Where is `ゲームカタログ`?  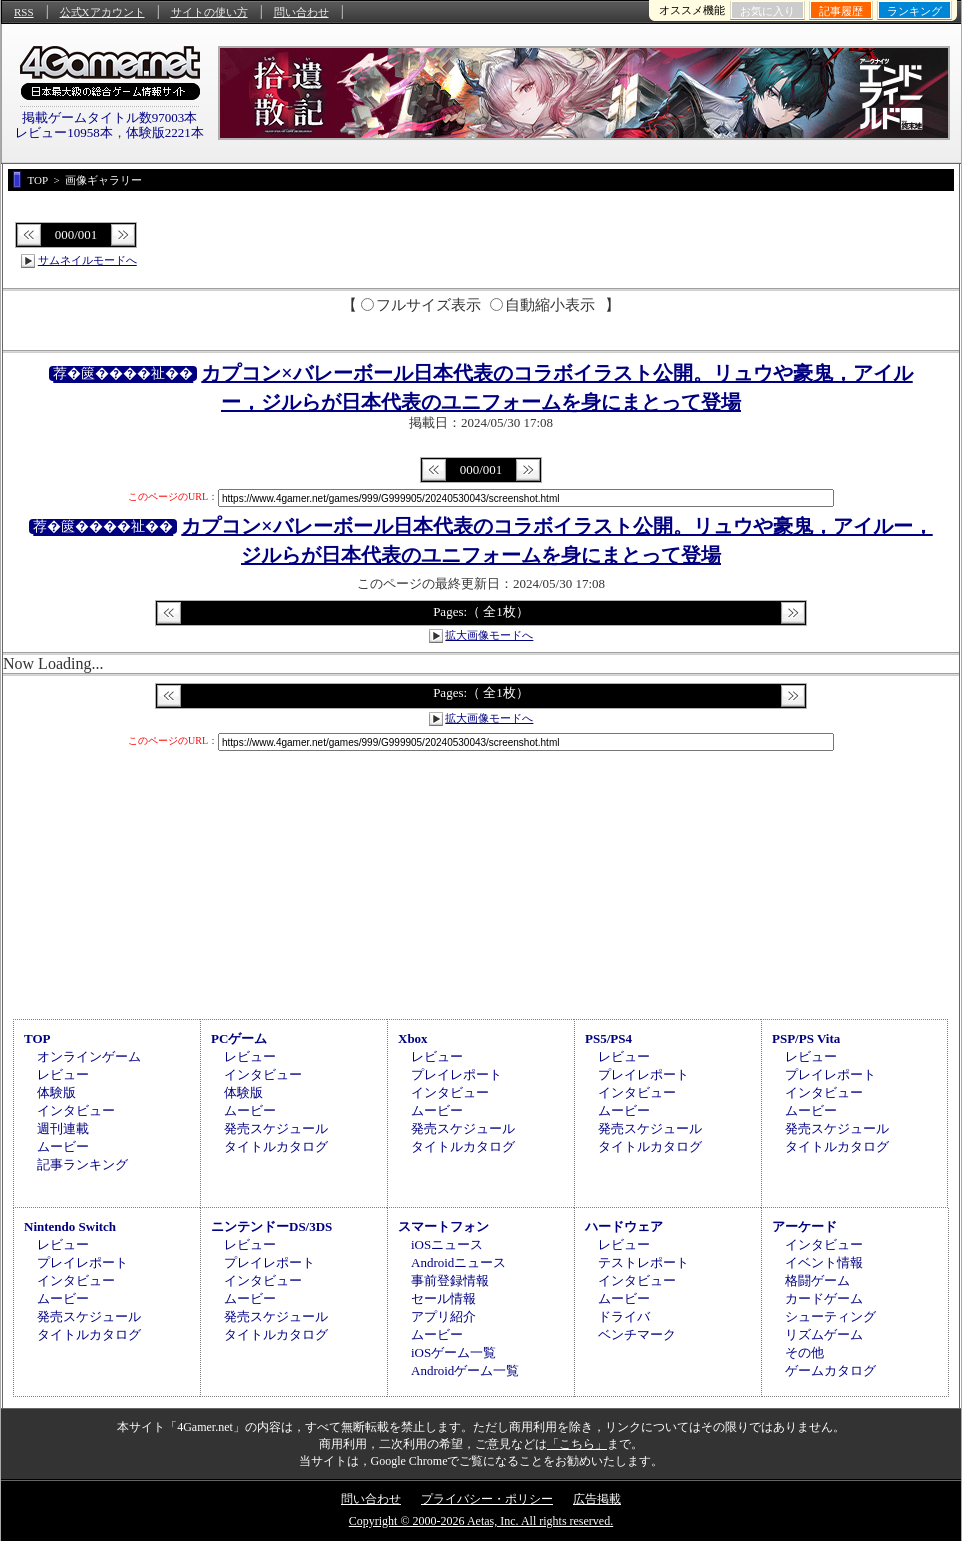 ゲームカタログ is located at coordinates (830, 1370).